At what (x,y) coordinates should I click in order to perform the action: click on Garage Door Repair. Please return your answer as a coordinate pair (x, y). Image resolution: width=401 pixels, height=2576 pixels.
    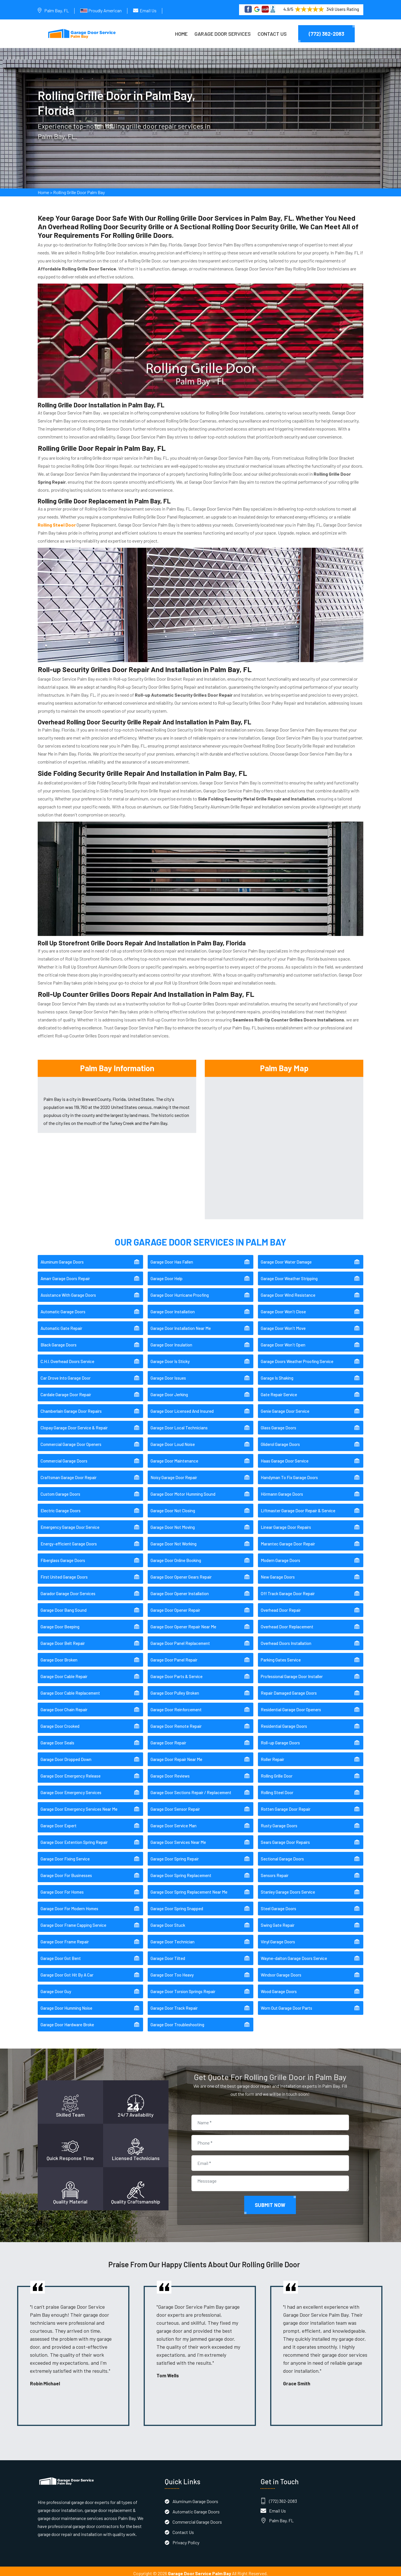
    Looking at the image, I should click on (168, 1738).